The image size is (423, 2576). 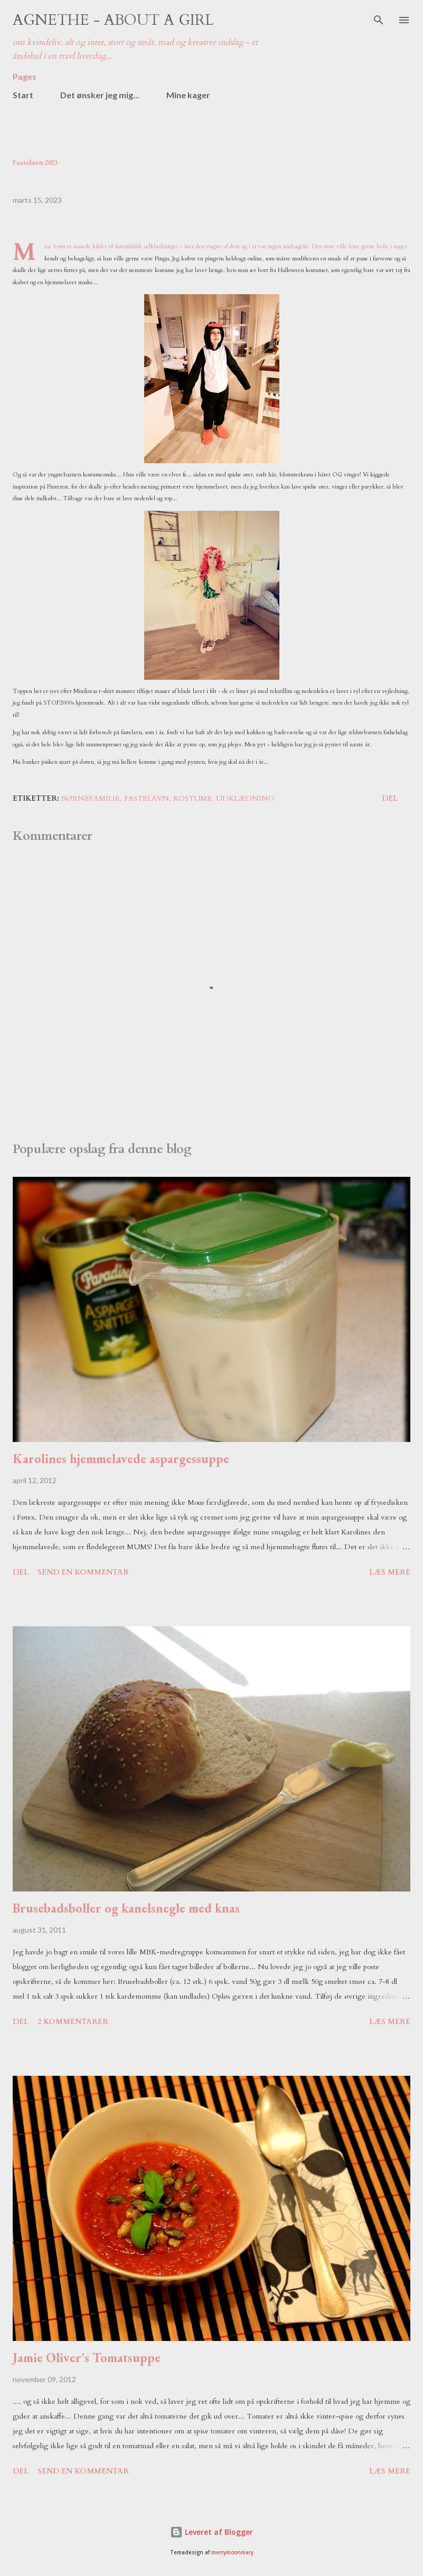 What do you see at coordinates (126, 1908) in the screenshot?
I see `Brusebadsboller og kanelsnegle med knas` at bounding box center [126, 1908].